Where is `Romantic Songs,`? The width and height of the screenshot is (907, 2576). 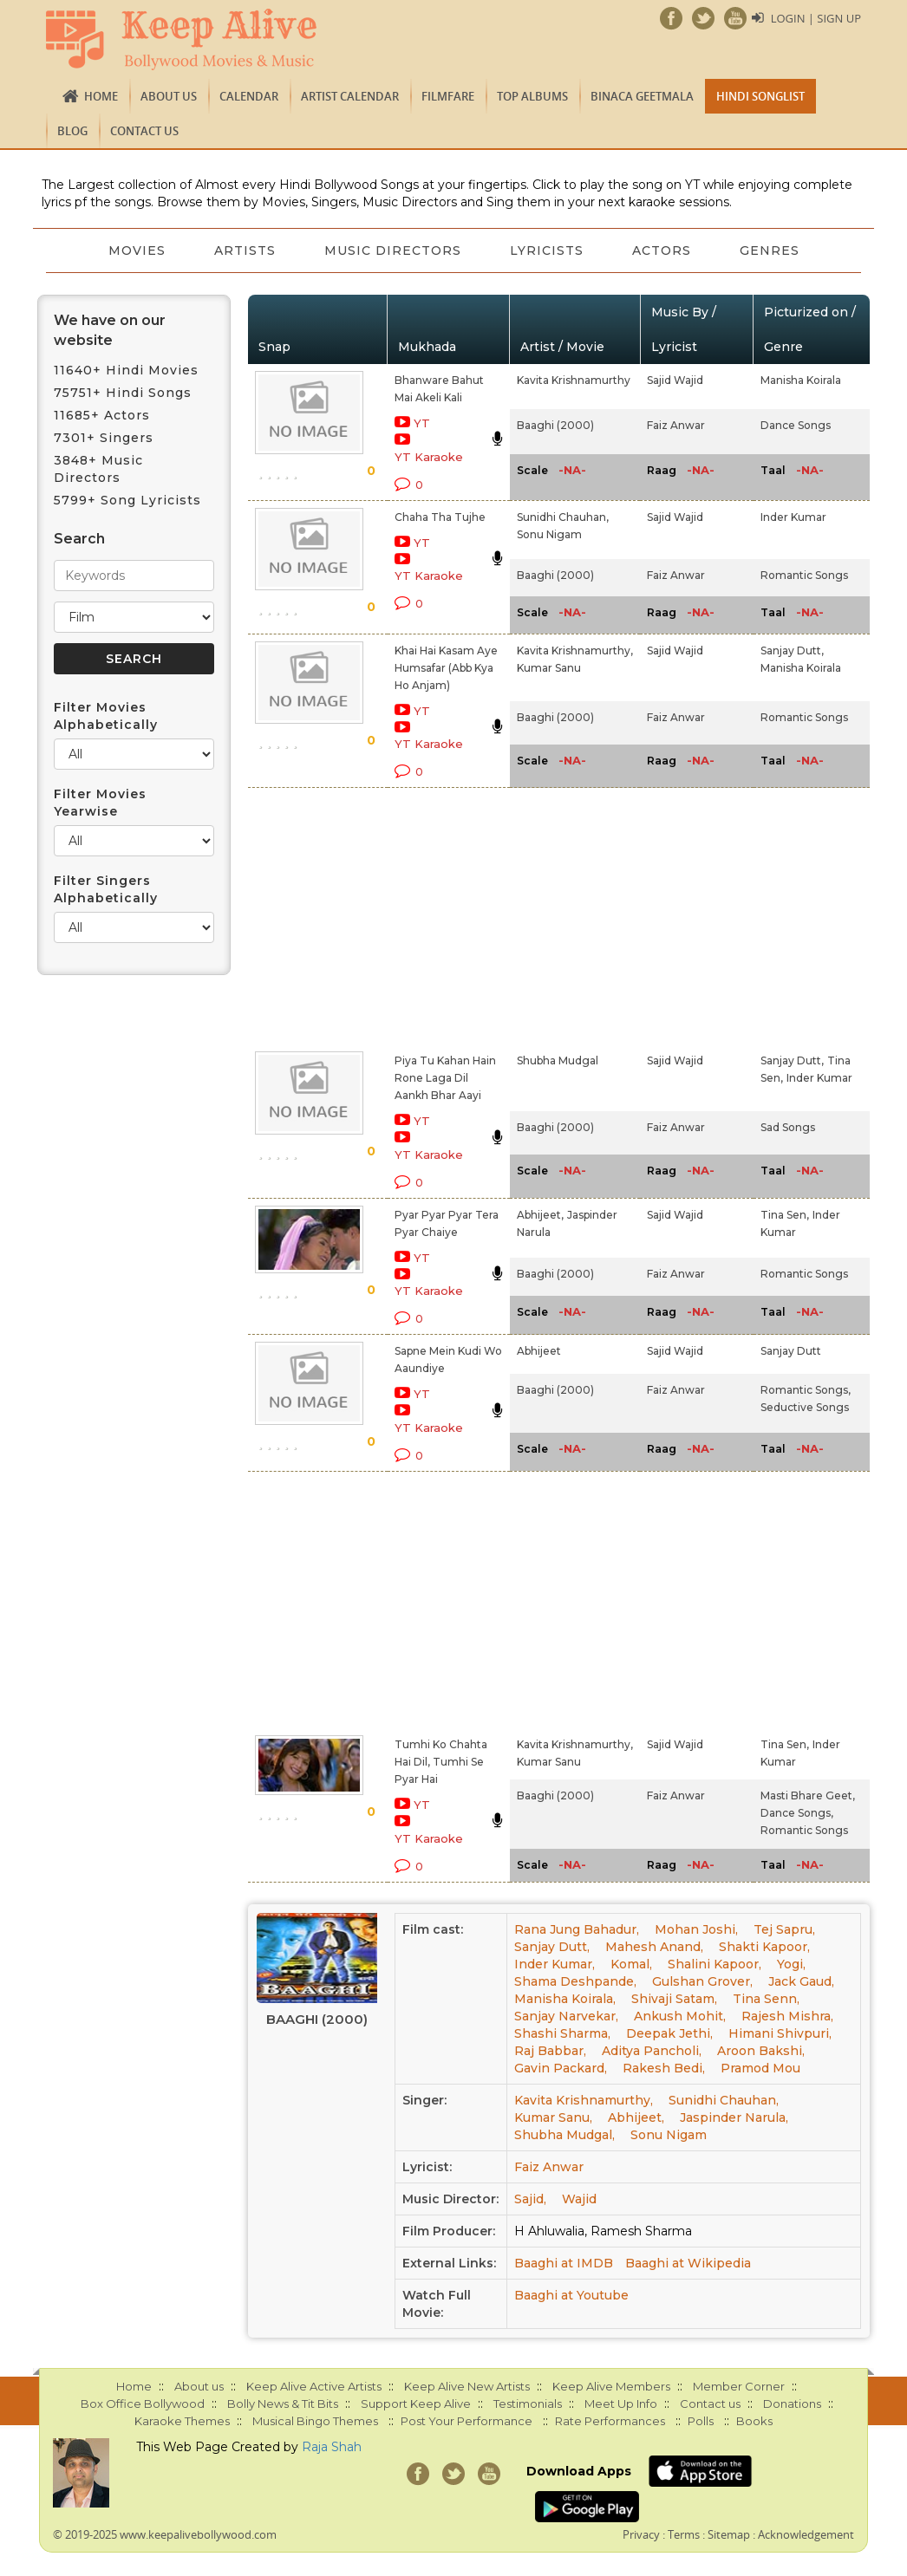 Romantic Songs, is located at coordinates (805, 1389).